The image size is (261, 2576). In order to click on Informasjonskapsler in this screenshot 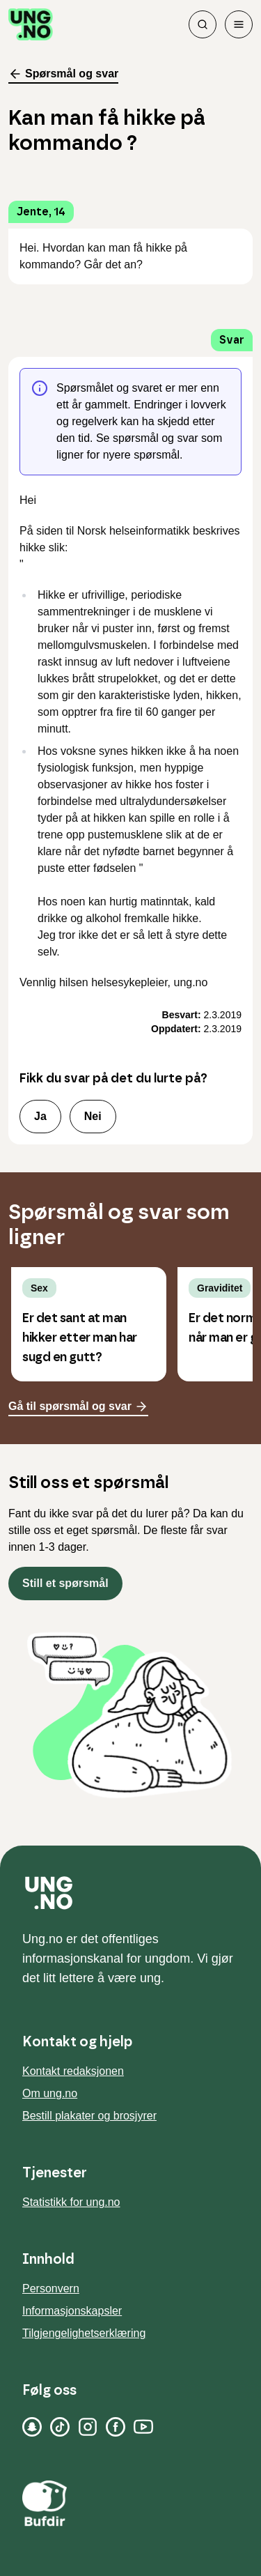, I will do `click(72, 2311)`.